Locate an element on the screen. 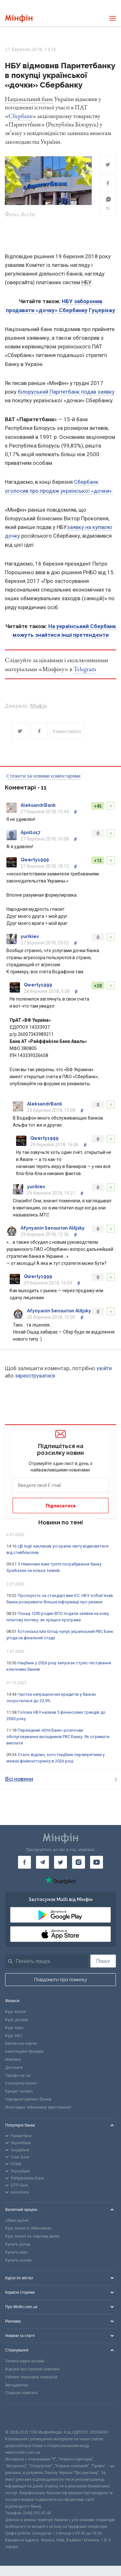  Міжбанк is located at coordinates (13, 2059).